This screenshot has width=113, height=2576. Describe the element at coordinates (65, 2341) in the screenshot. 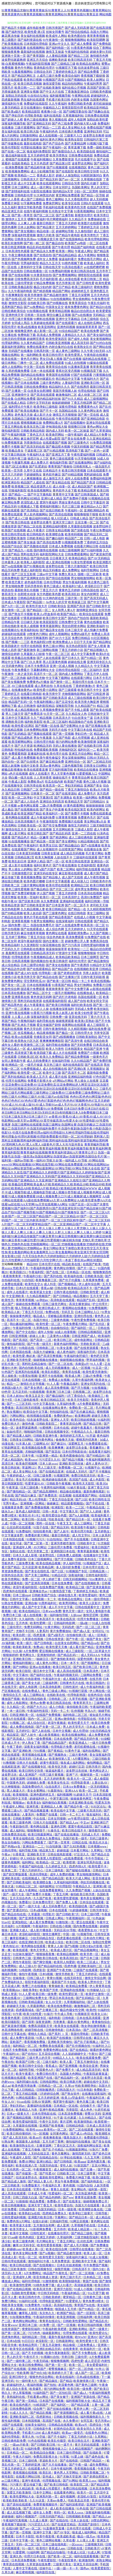

I see `日韩最新网址` at that location.